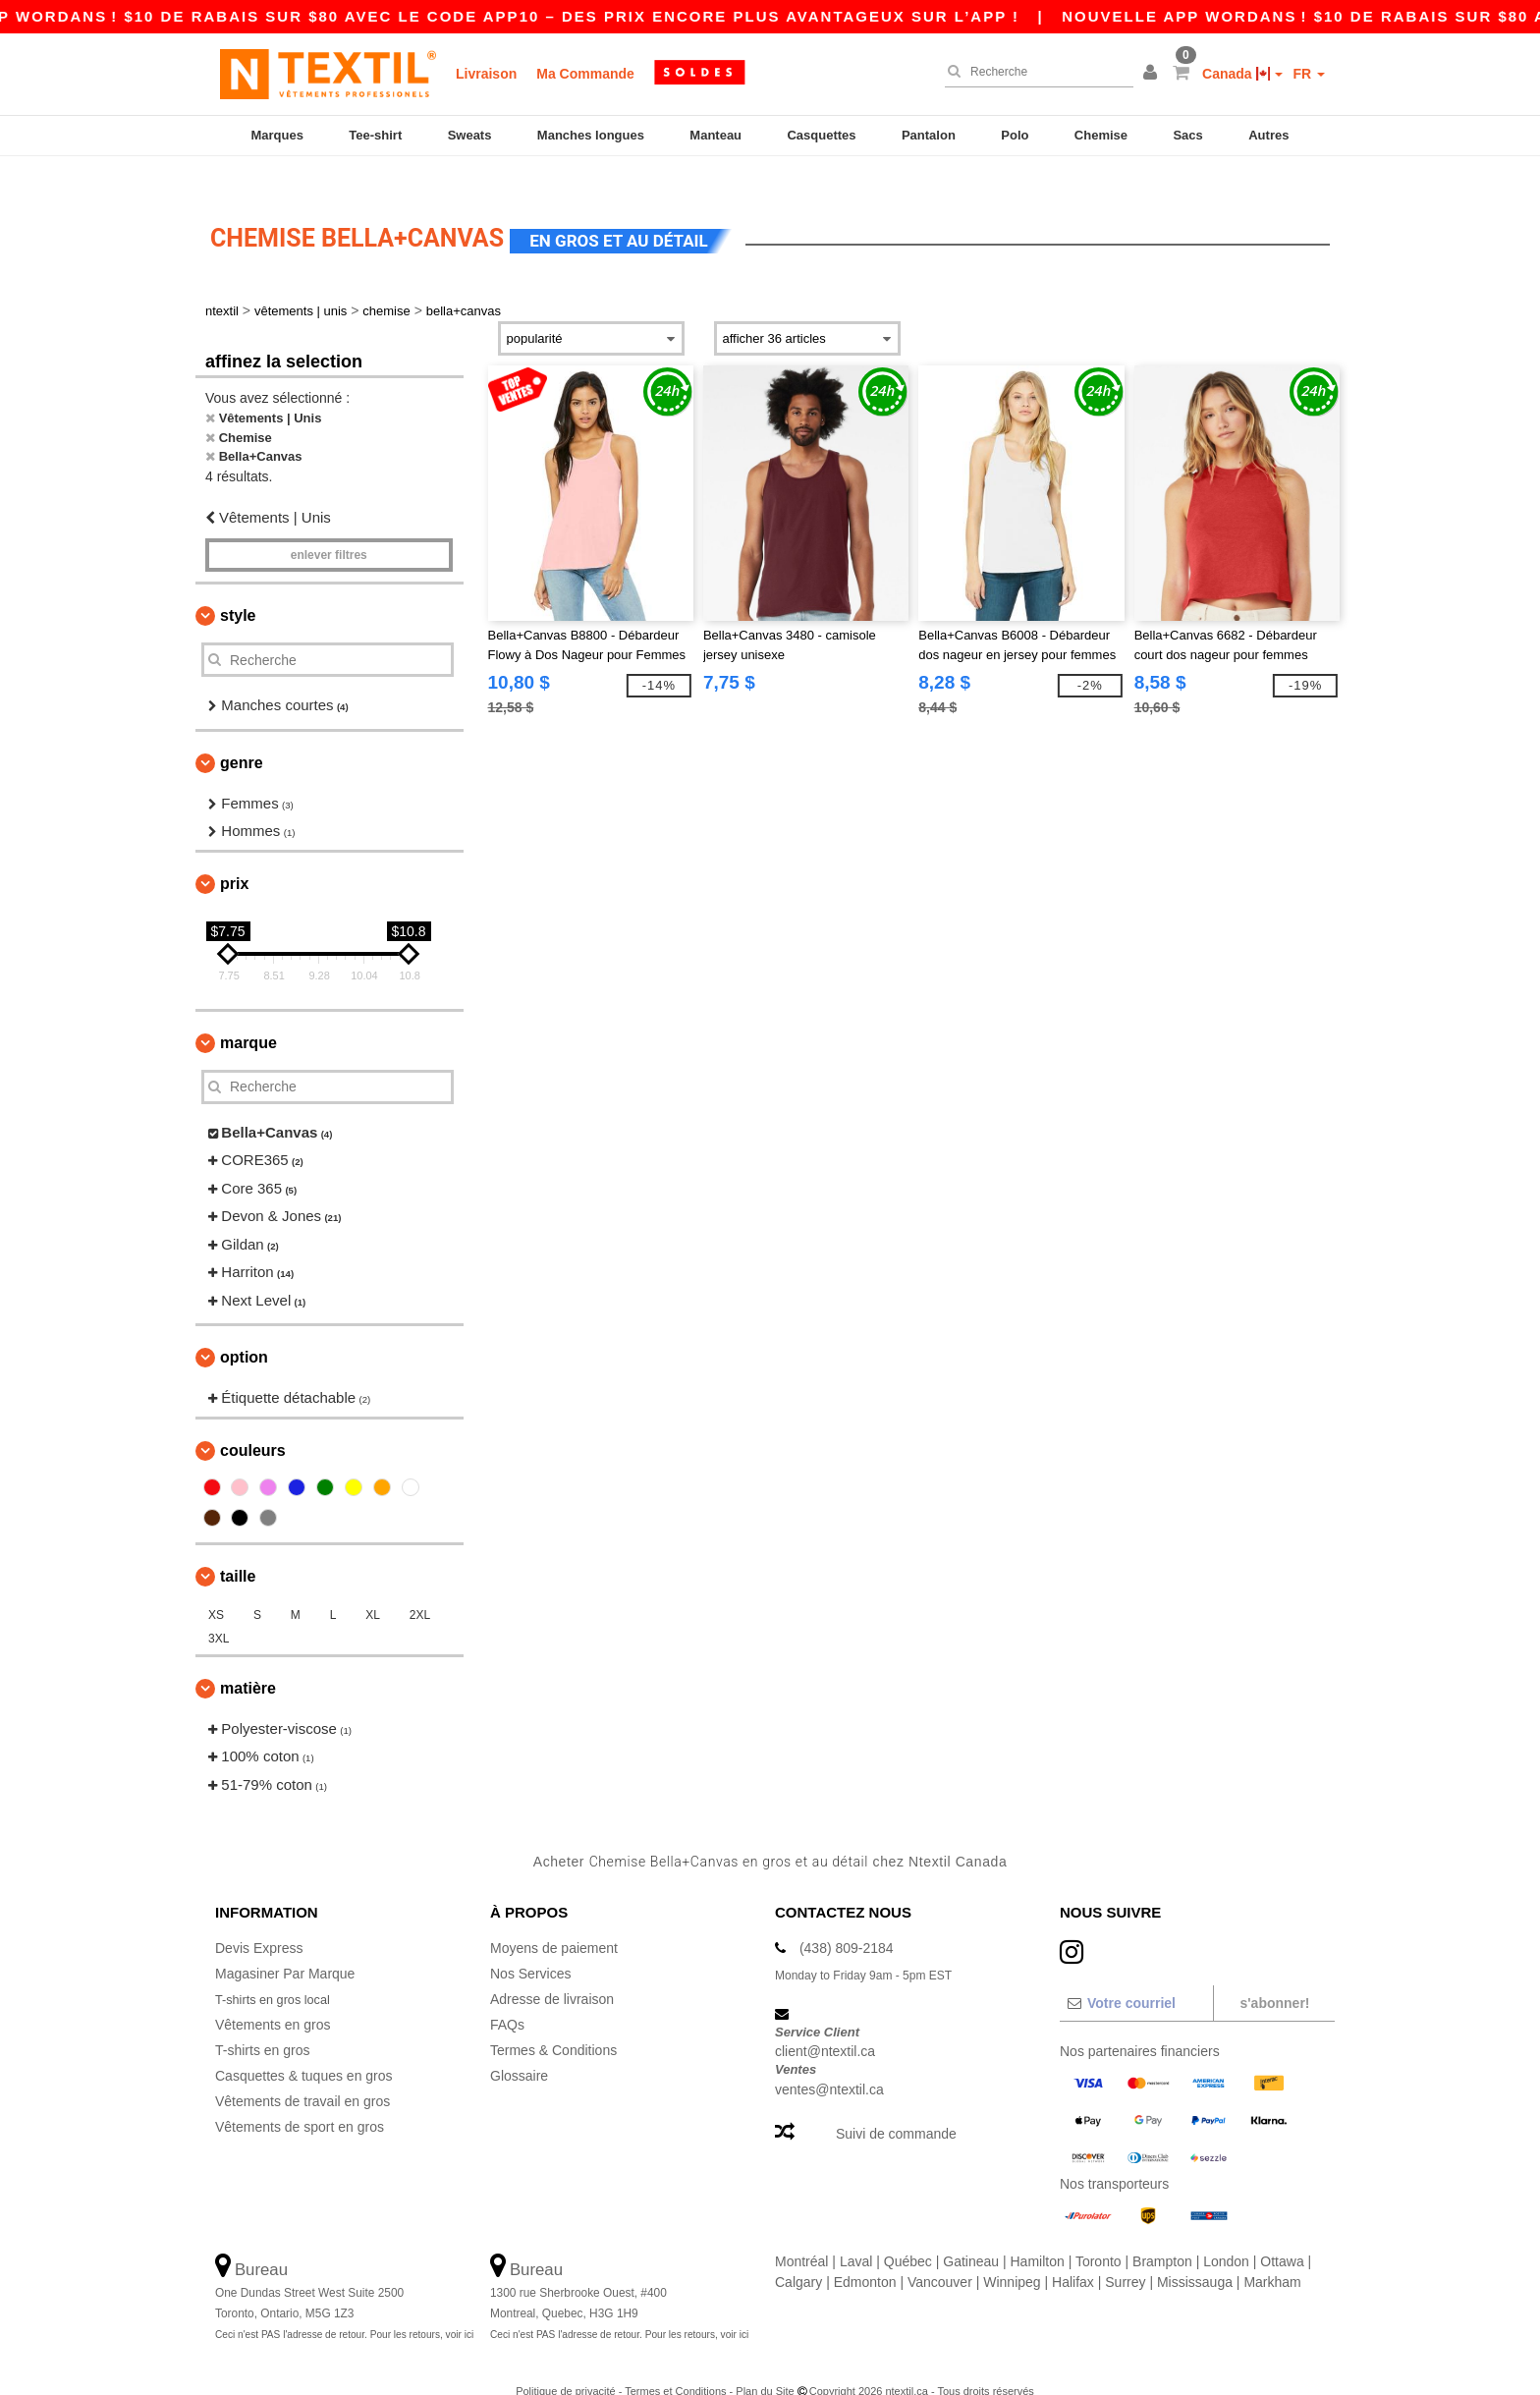 This screenshot has height=2395, width=1540. What do you see at coordinates (470, 135) in the screenshot?
I see `Sweats` at bounding box center [470, 135].